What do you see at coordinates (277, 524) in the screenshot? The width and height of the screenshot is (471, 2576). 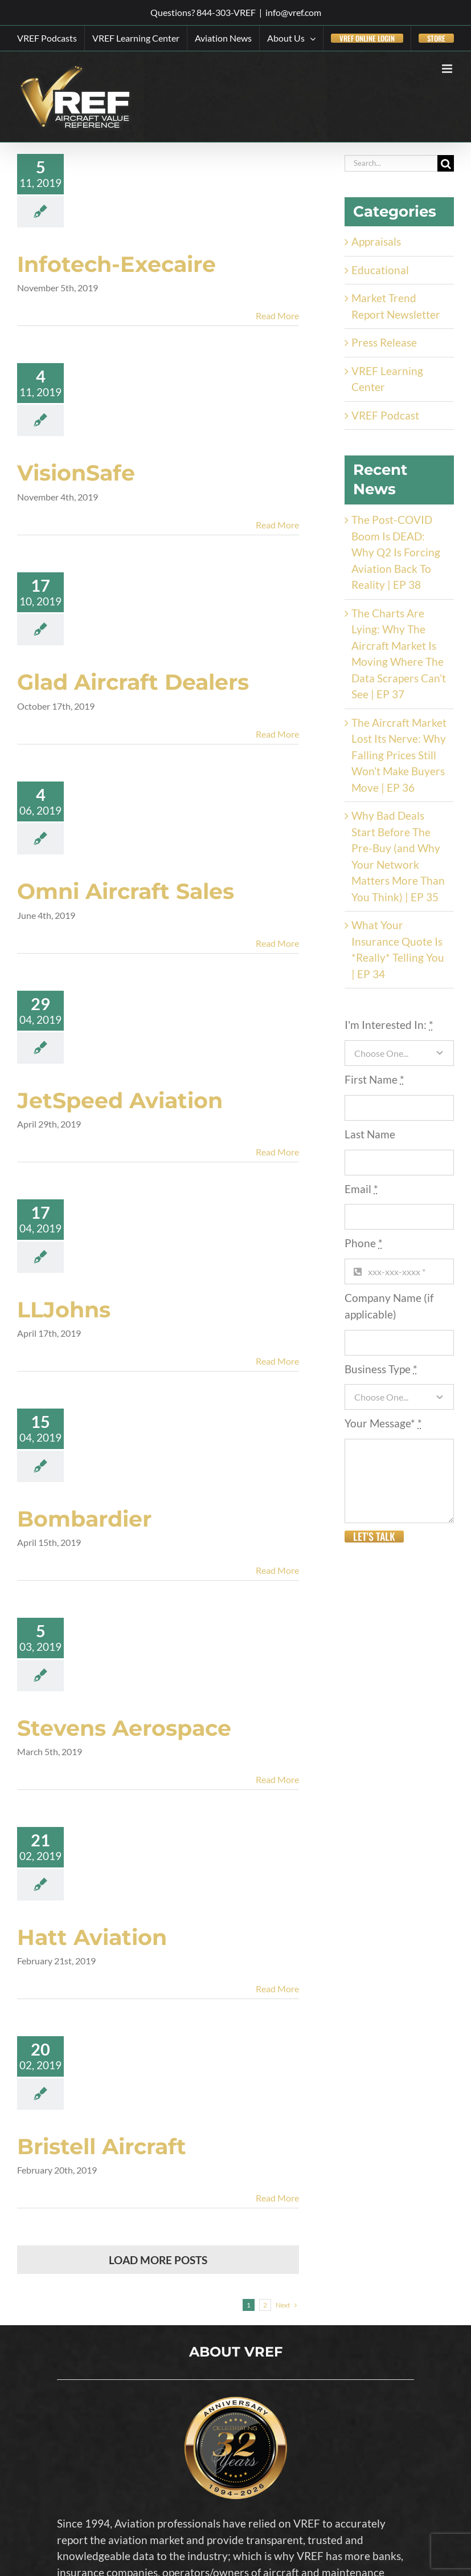 I see `Read More [More on VisionSafe]` at bounding box center [277, 524].